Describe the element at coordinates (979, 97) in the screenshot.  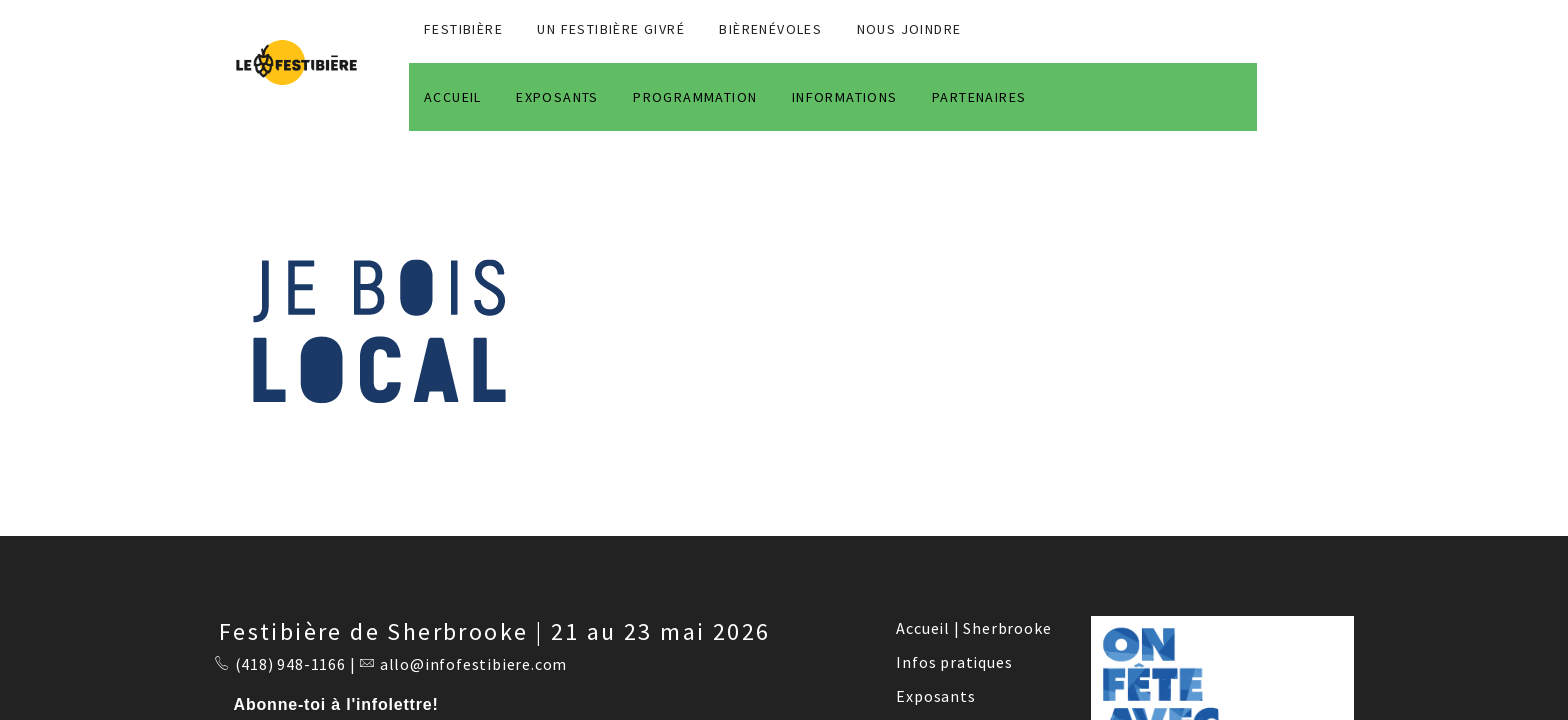
I see `PARTENAIRES` at that location.